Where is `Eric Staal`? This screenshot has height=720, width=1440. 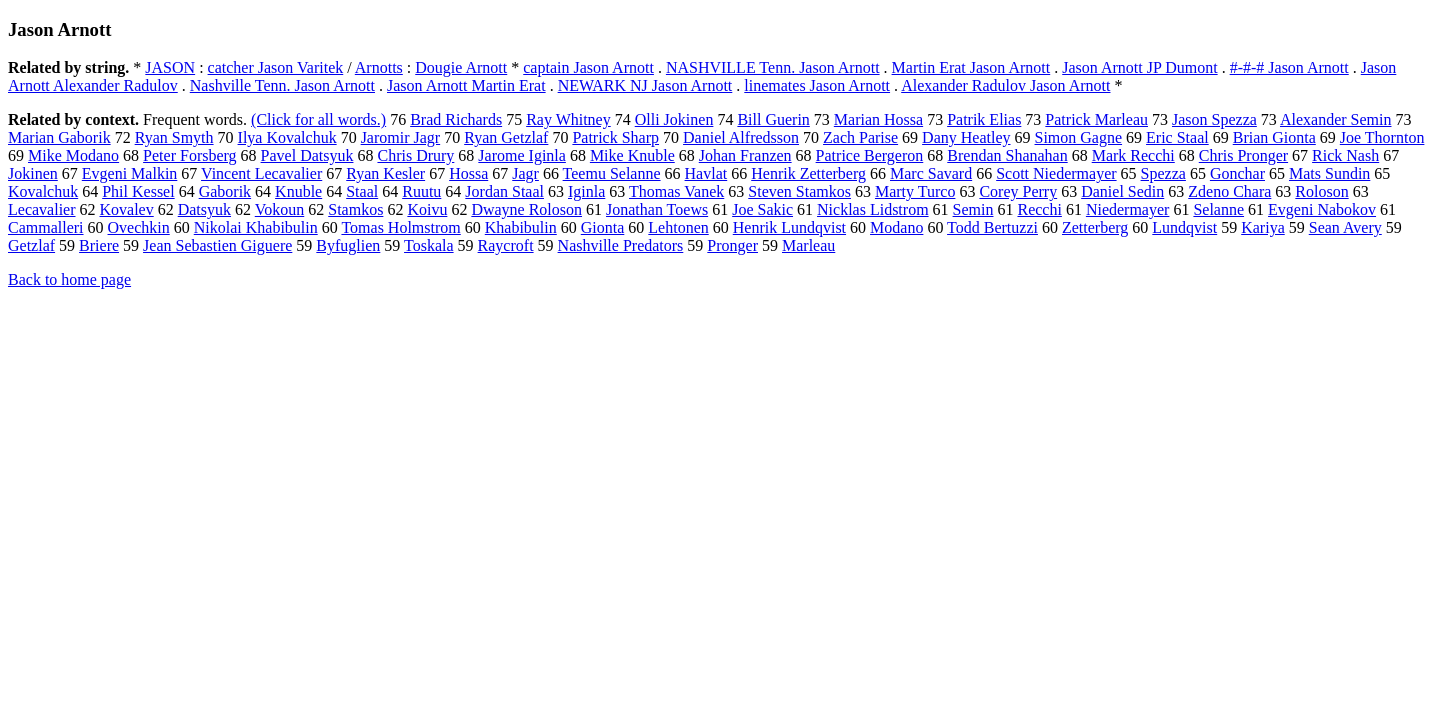 Eric Staal is located at coordinates (1177, 137).